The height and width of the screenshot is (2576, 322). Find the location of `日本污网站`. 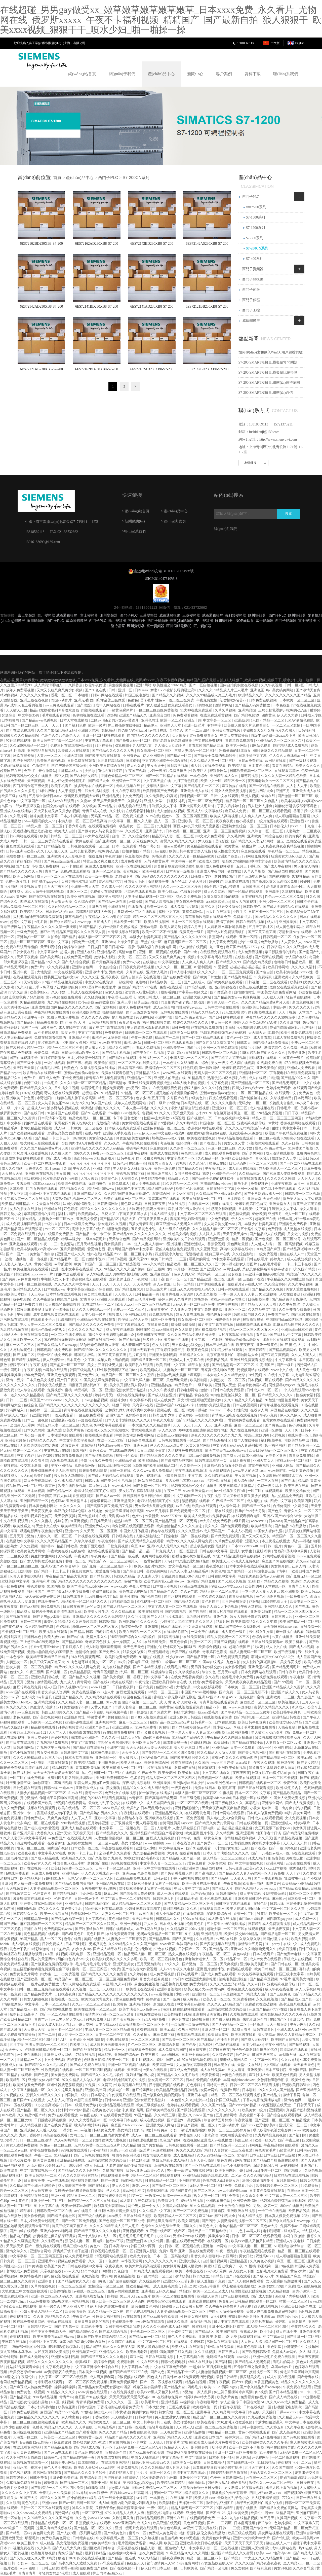

日本污网站 is located at coordinates (303, 1098).